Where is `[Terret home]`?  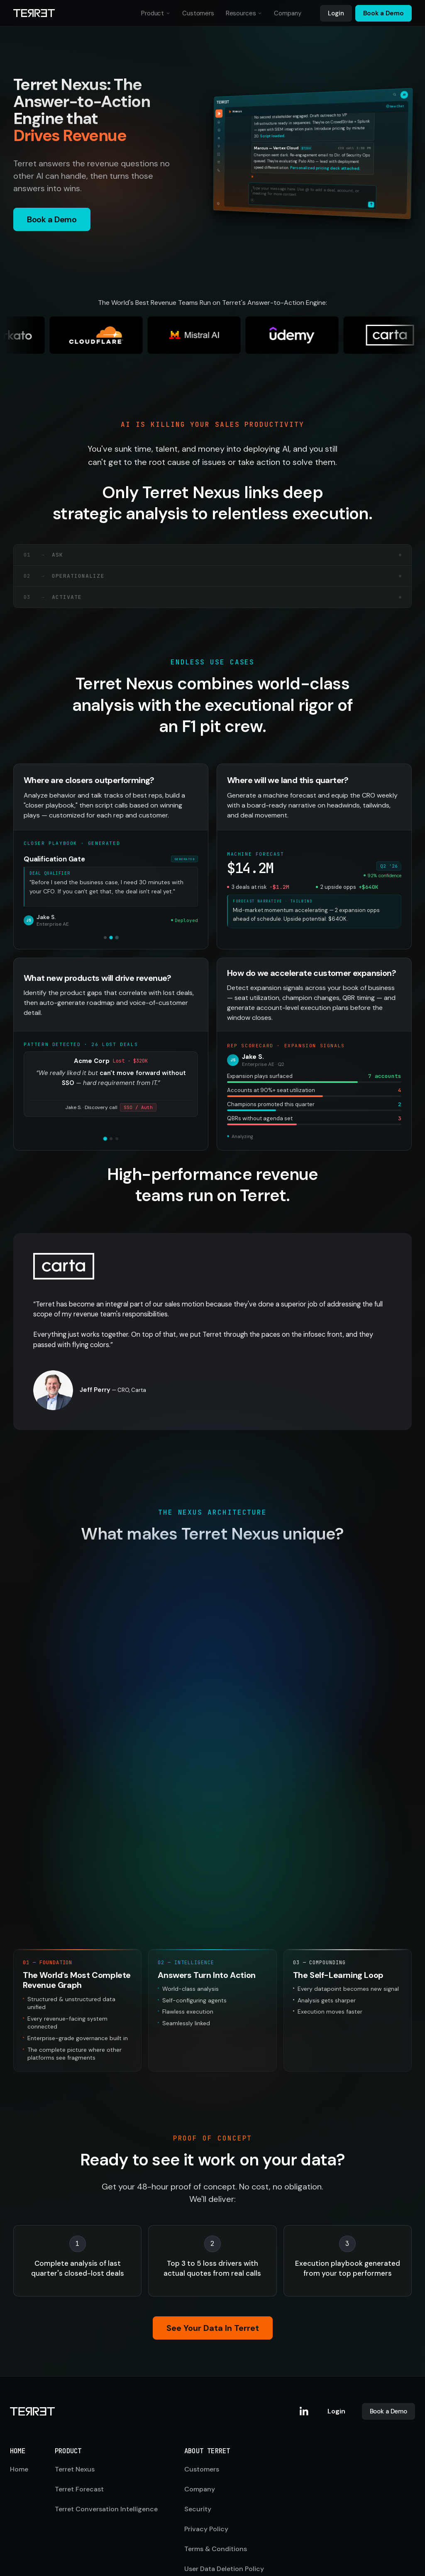 [Terret home] is located at coordinates (34, 13).